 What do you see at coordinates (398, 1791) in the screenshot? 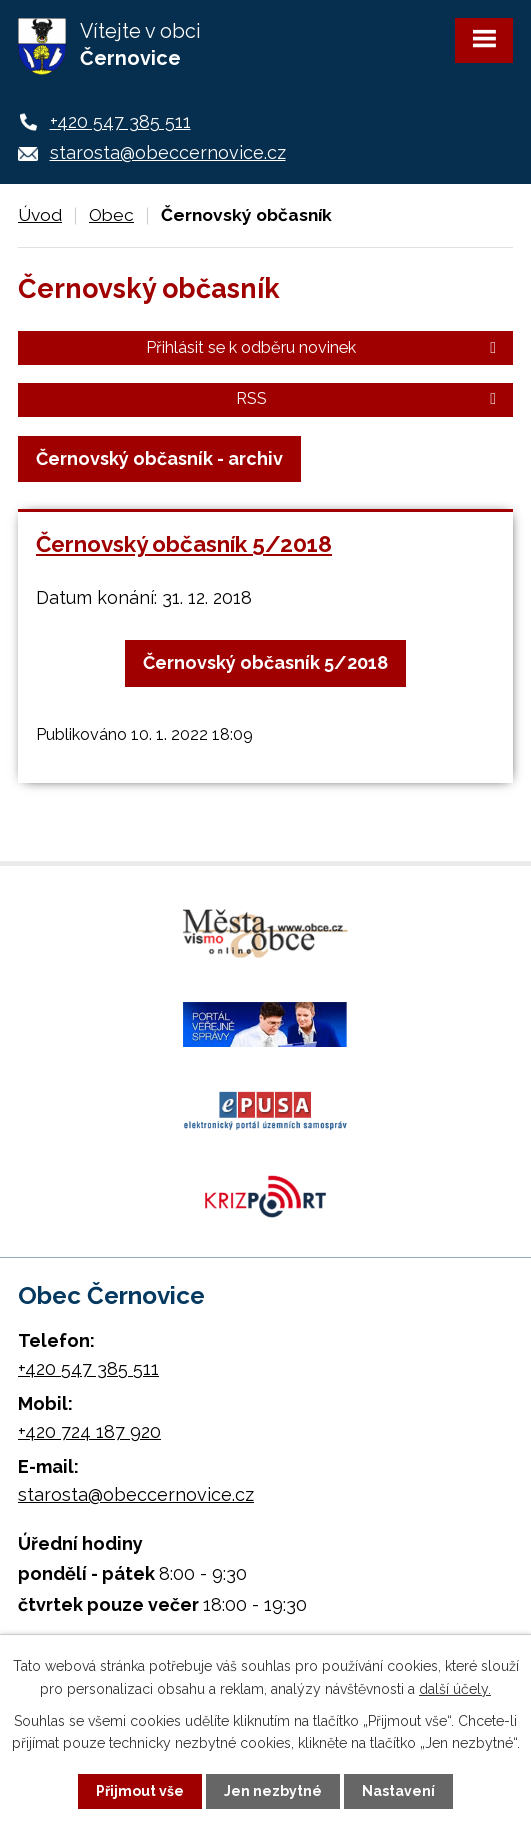
I see `Nastavení` at bounding box center [398, 1791].